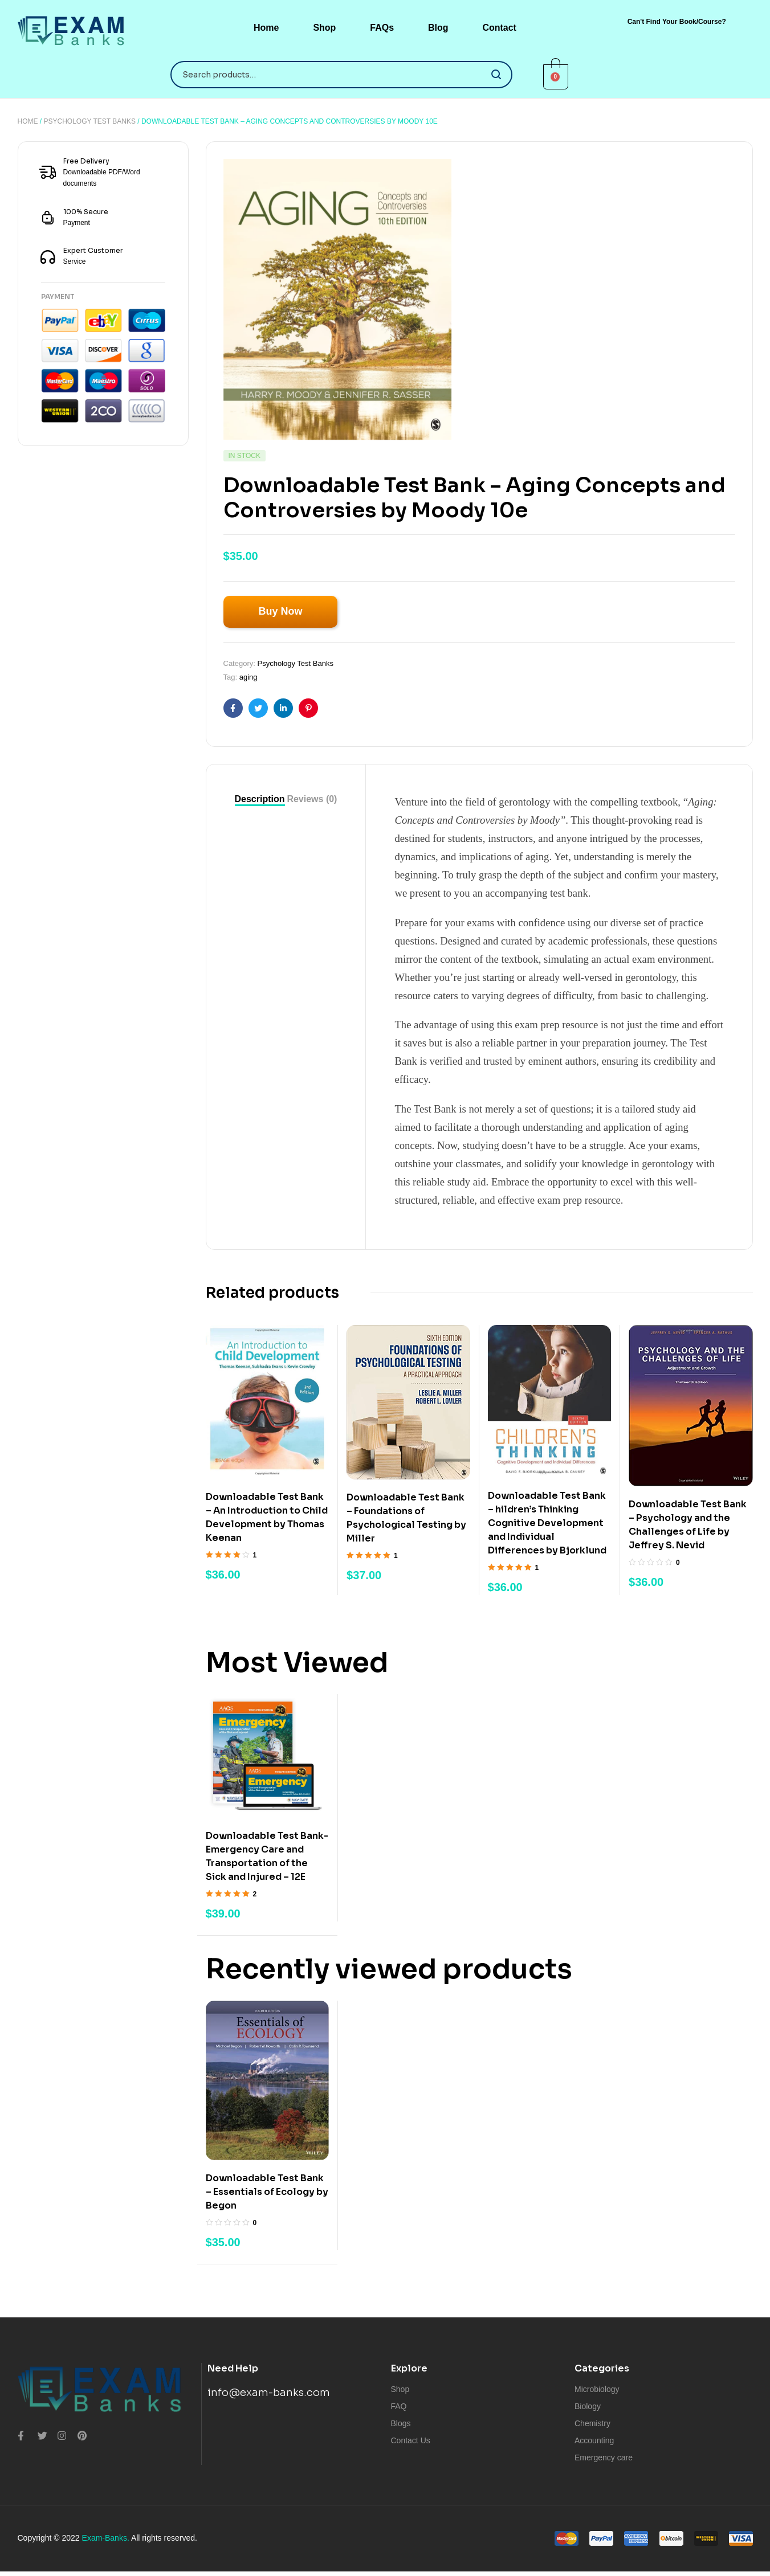 This screenshot has width=770, height=2576. I want to click on Reviews (0), so click(312, 799).